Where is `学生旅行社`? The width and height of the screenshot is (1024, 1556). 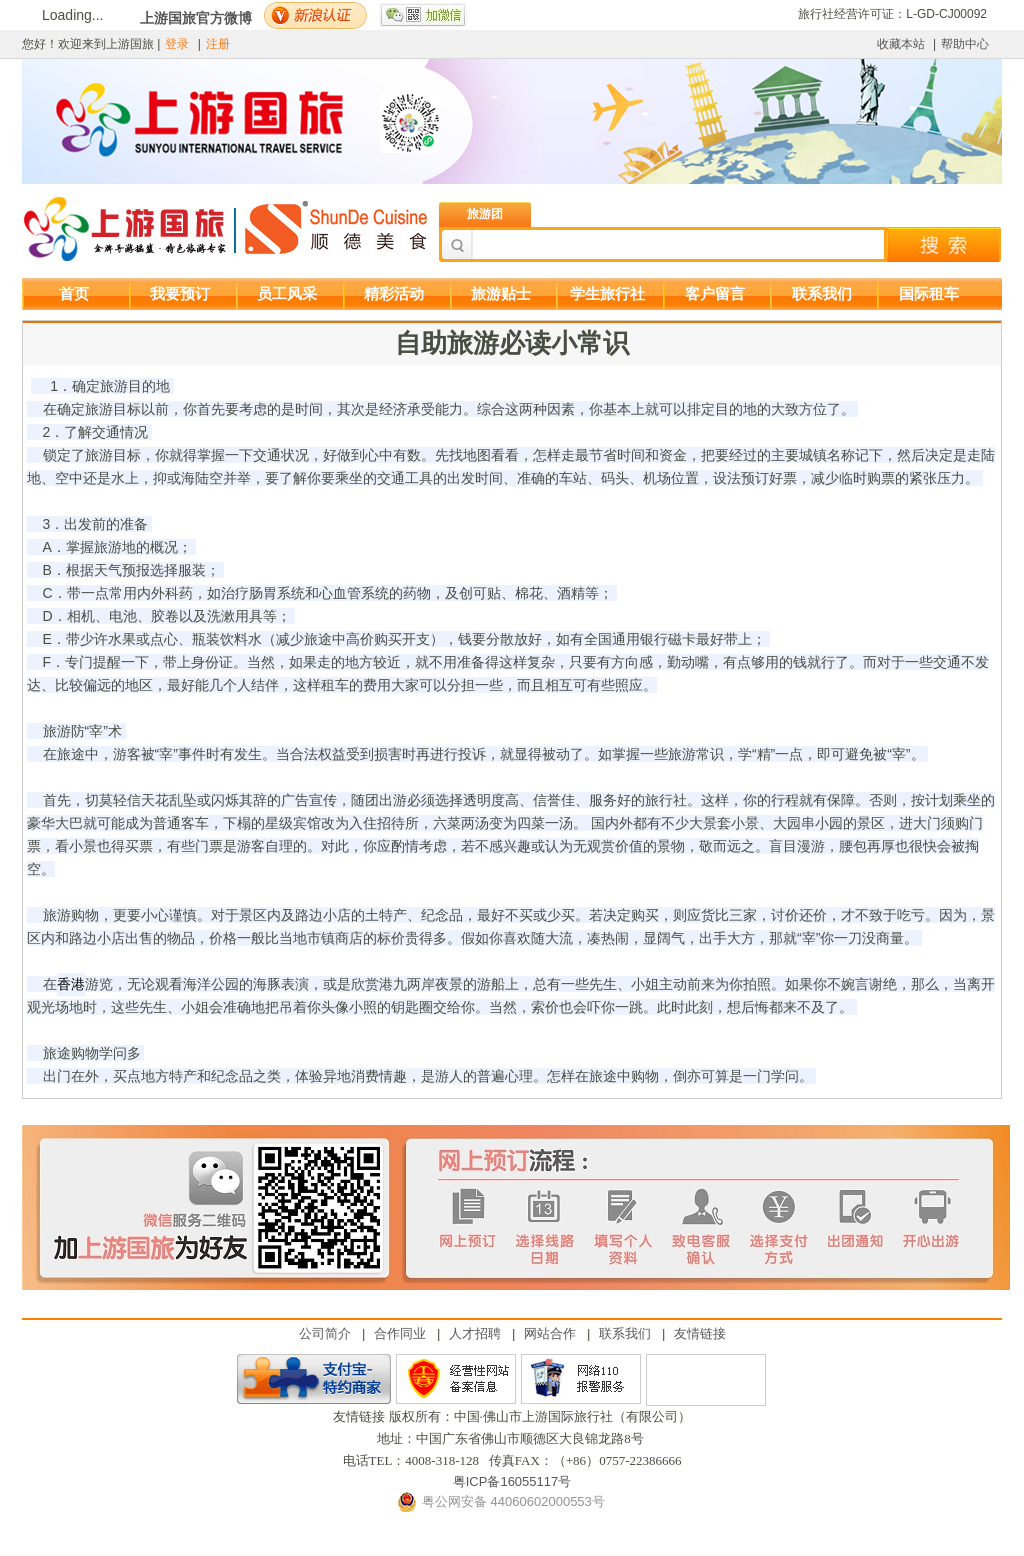 学生旅行社 is located at coordinates (607, 293).